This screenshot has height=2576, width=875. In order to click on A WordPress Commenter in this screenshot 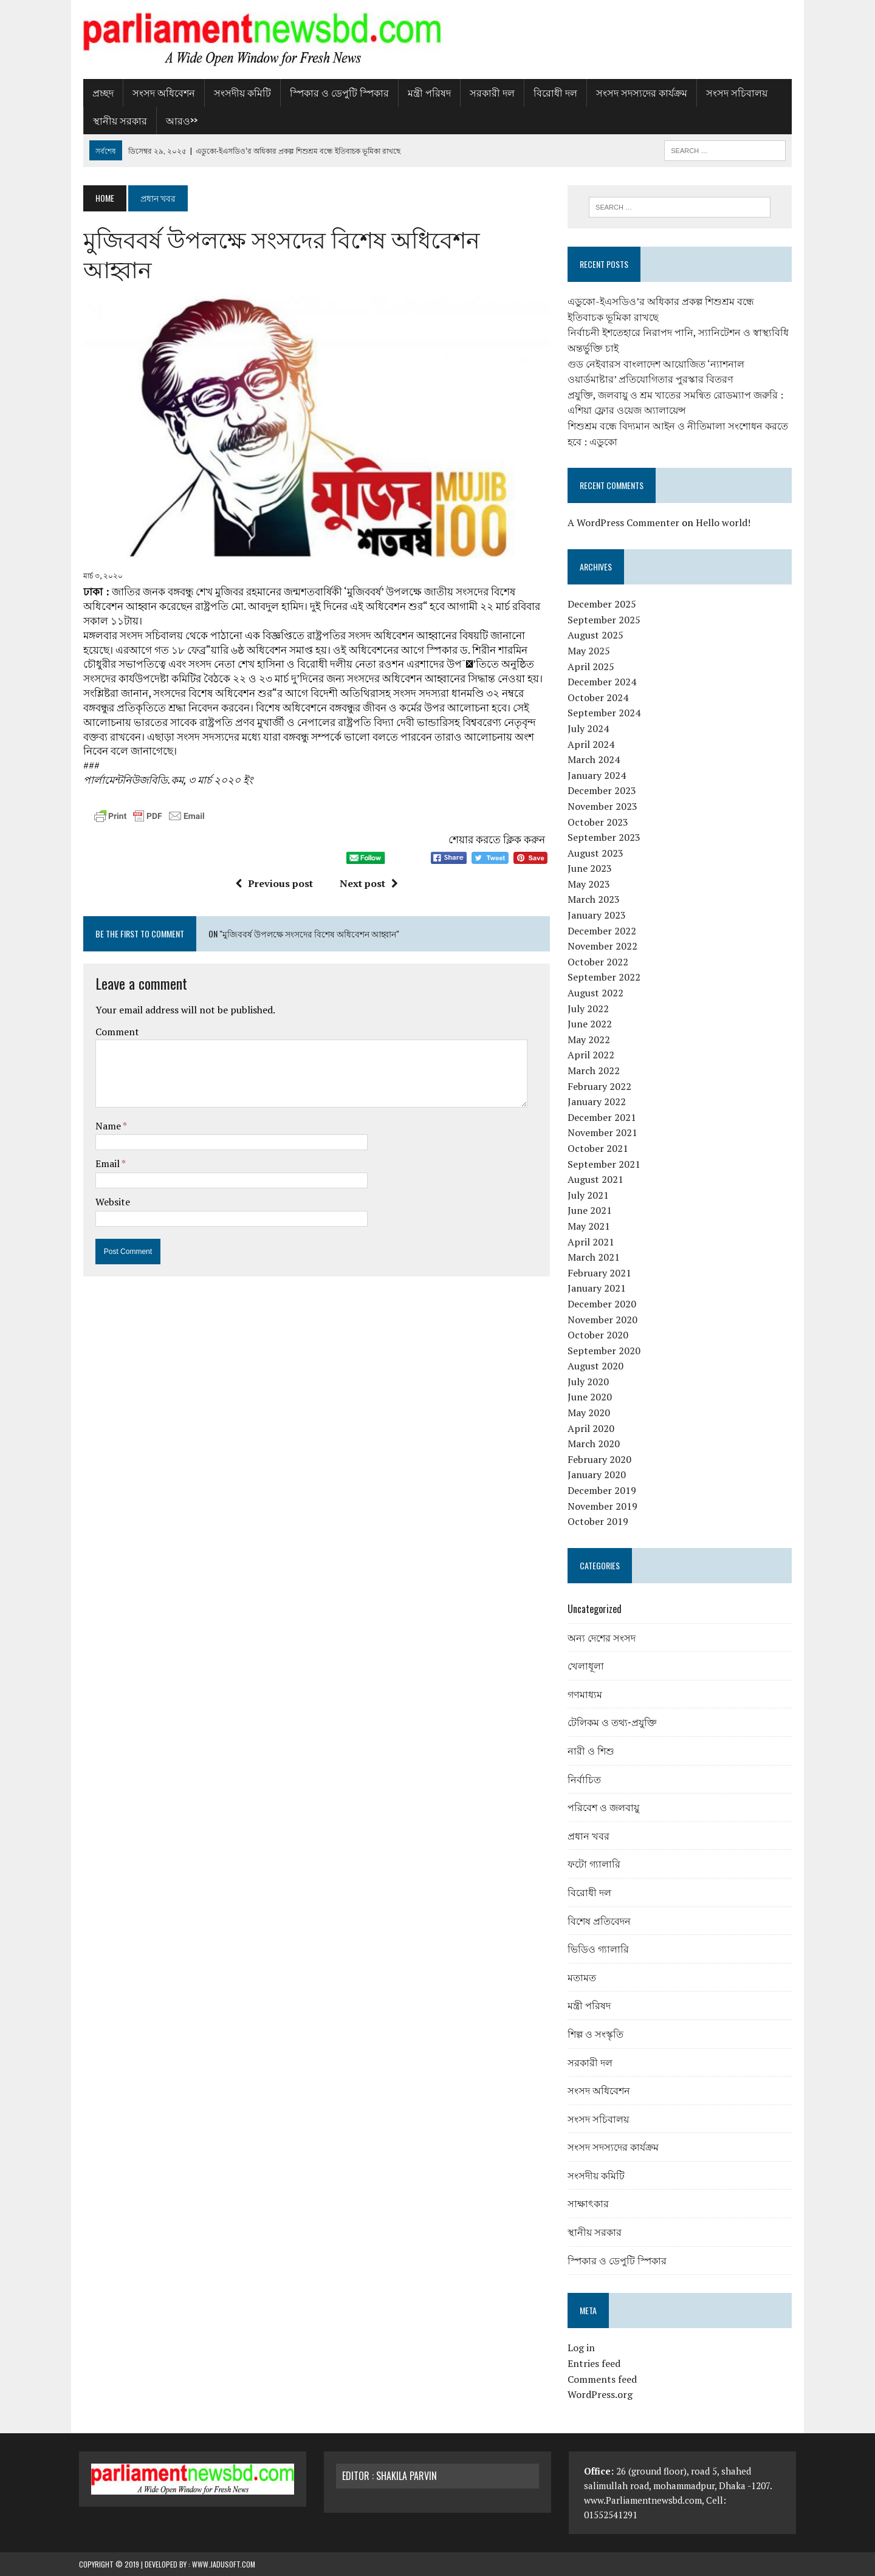, I will do `click(625, 523)`.